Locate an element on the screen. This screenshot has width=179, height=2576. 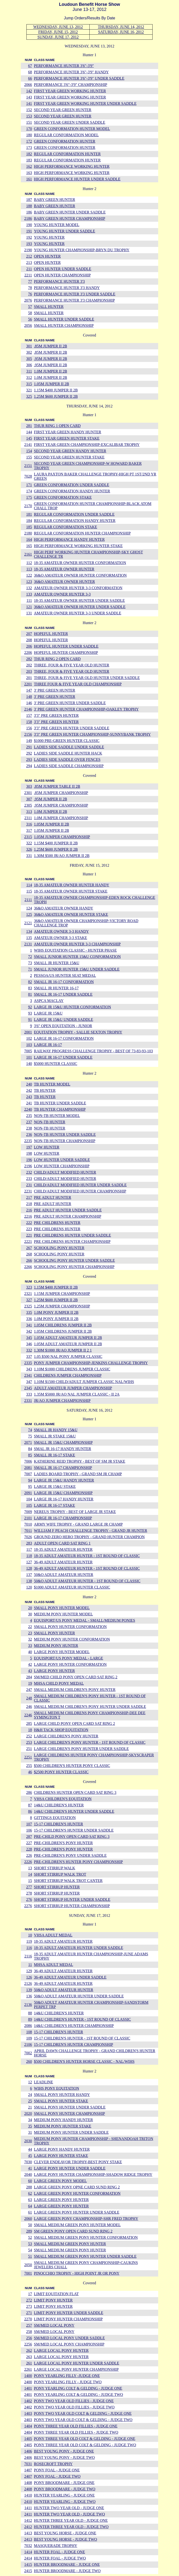
242 is located at coordinates (29, 1090).